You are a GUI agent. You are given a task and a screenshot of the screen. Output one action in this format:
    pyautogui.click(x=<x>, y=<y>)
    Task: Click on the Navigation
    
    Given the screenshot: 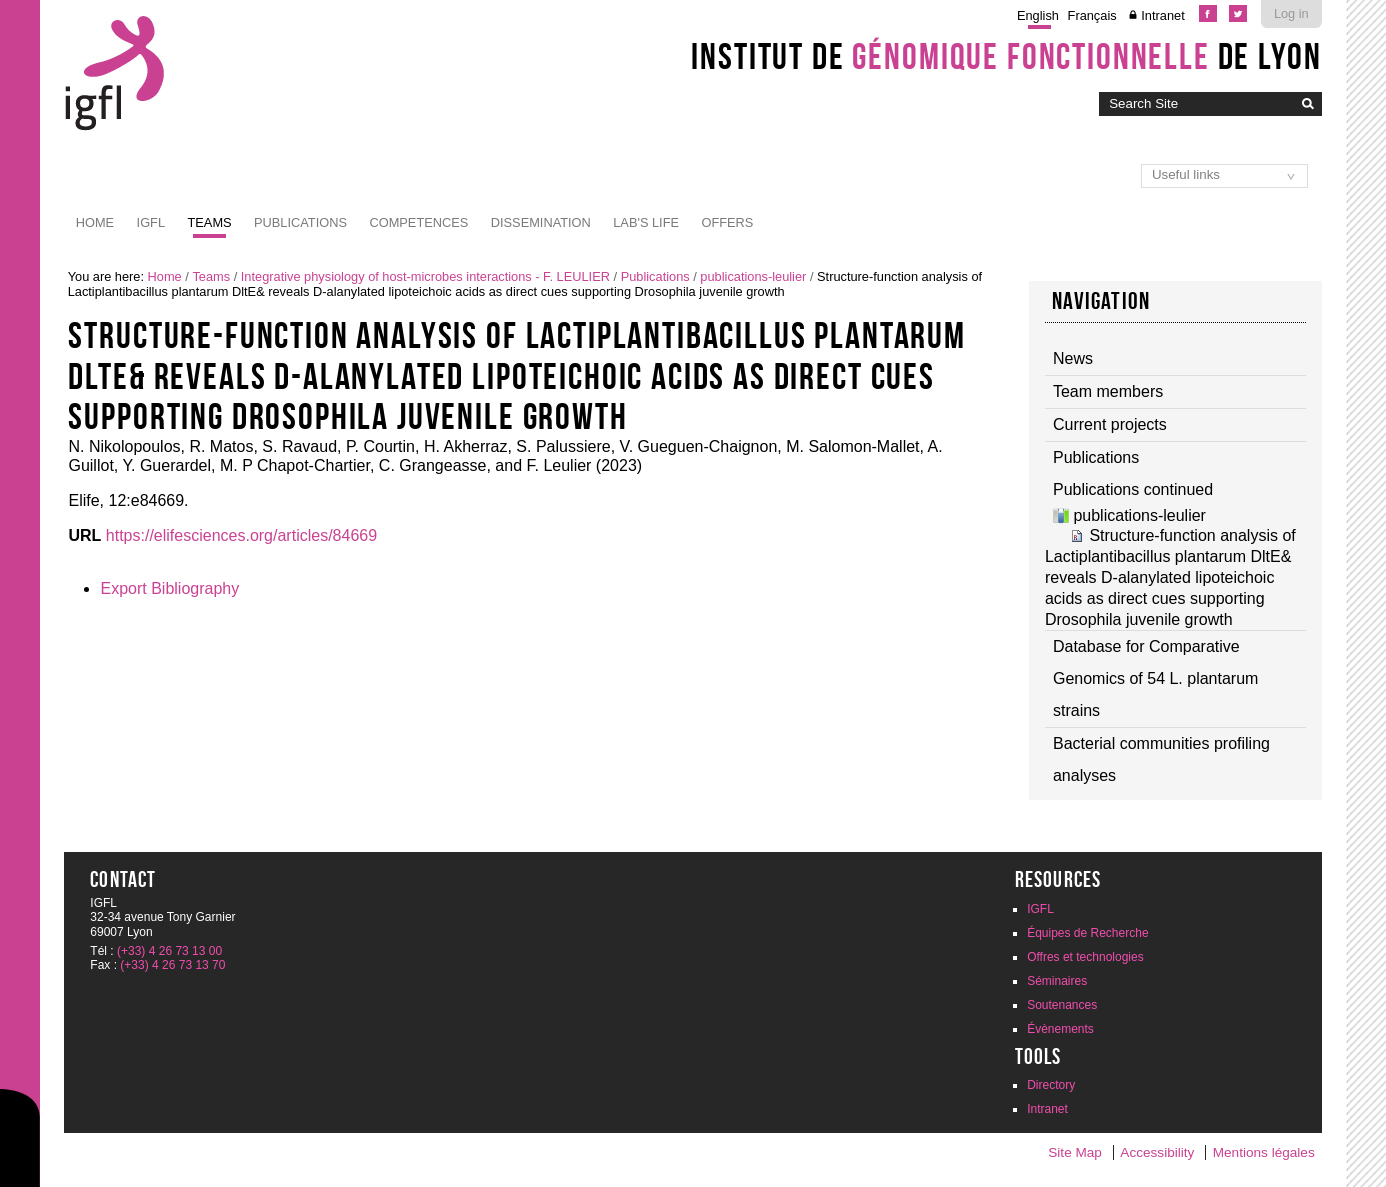 What is the action you would take?
    pyautogui.click(x=1101, y=301)
    